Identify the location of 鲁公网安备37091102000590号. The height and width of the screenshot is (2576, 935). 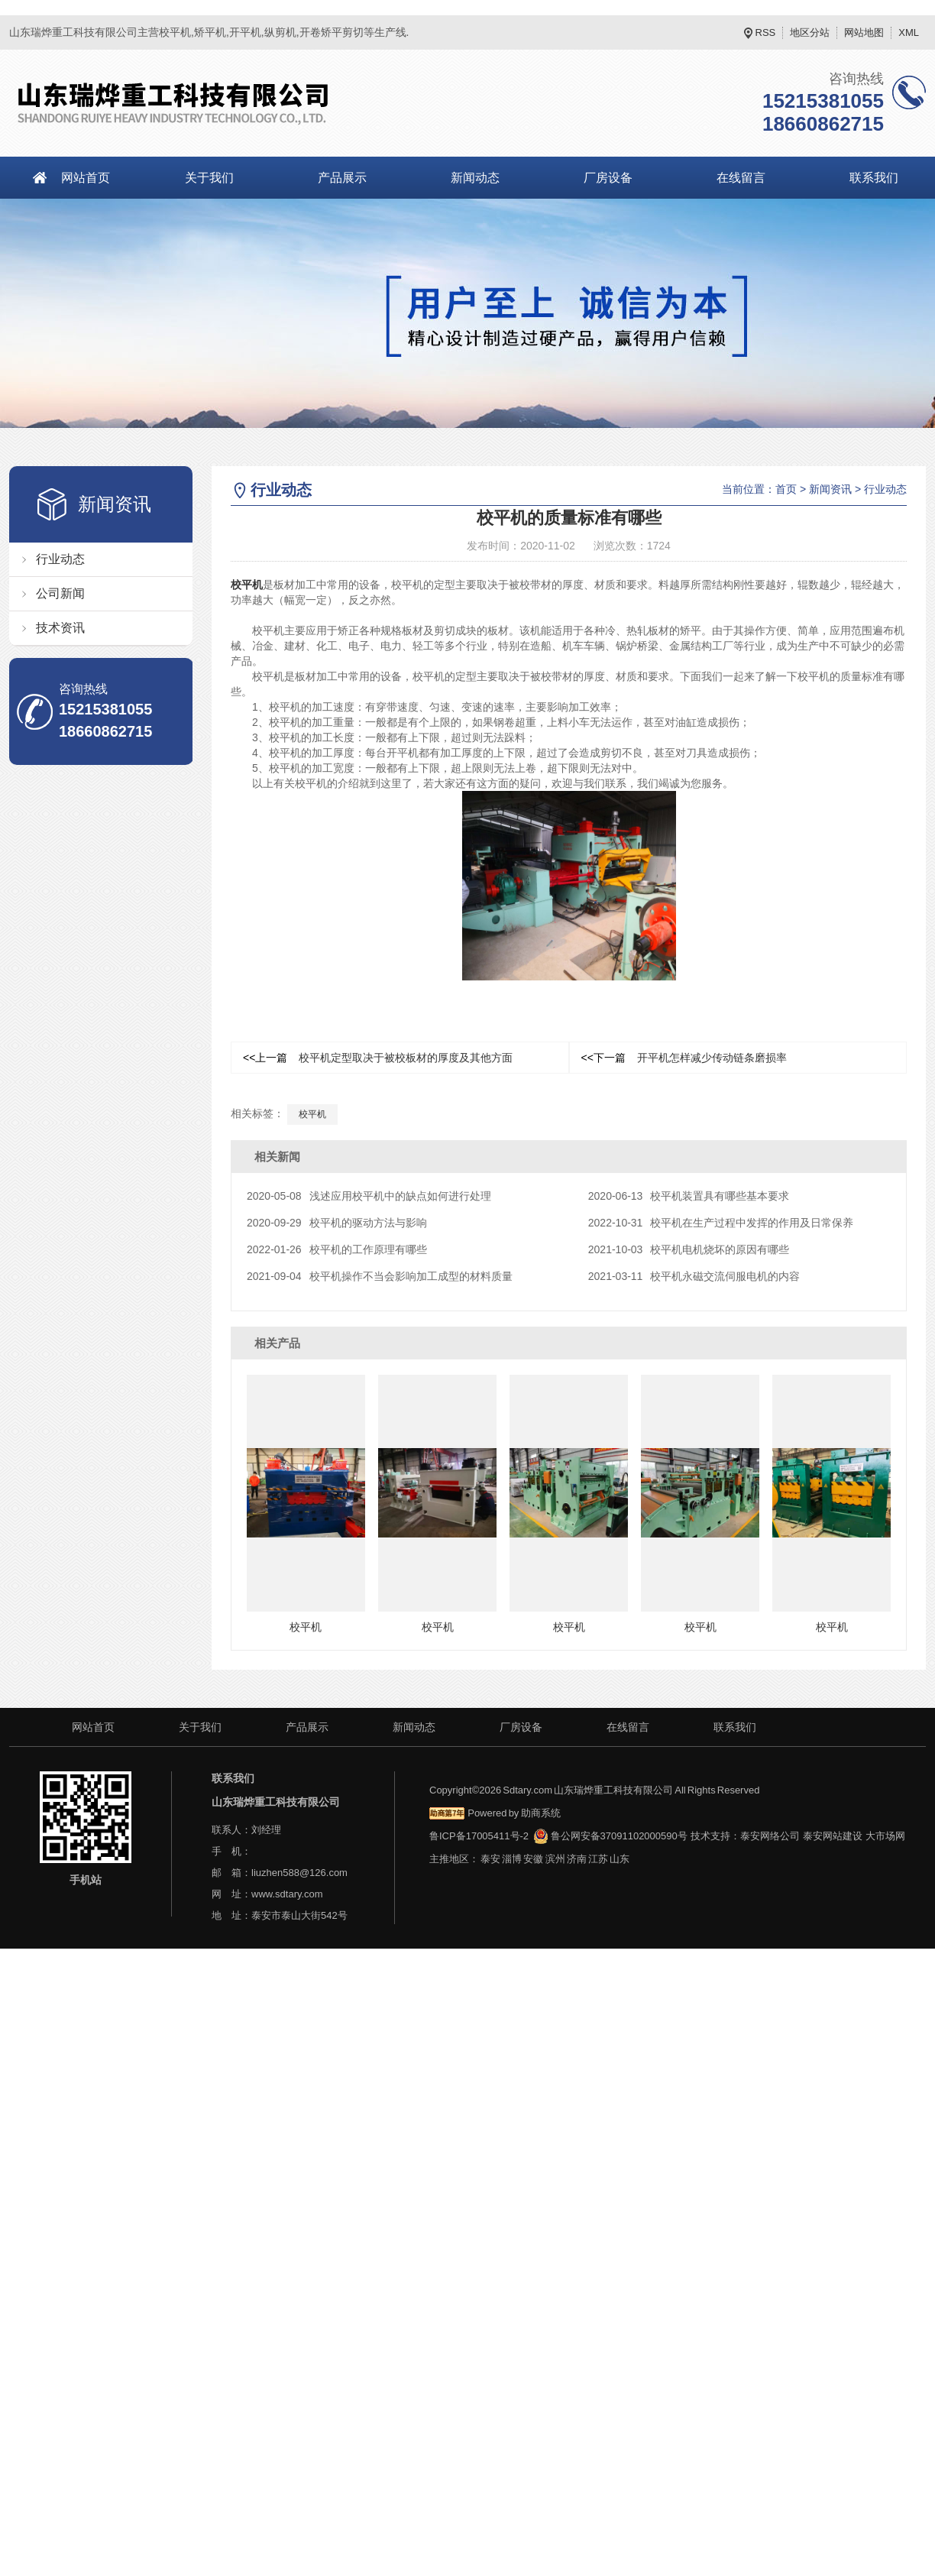
(610, 1835).